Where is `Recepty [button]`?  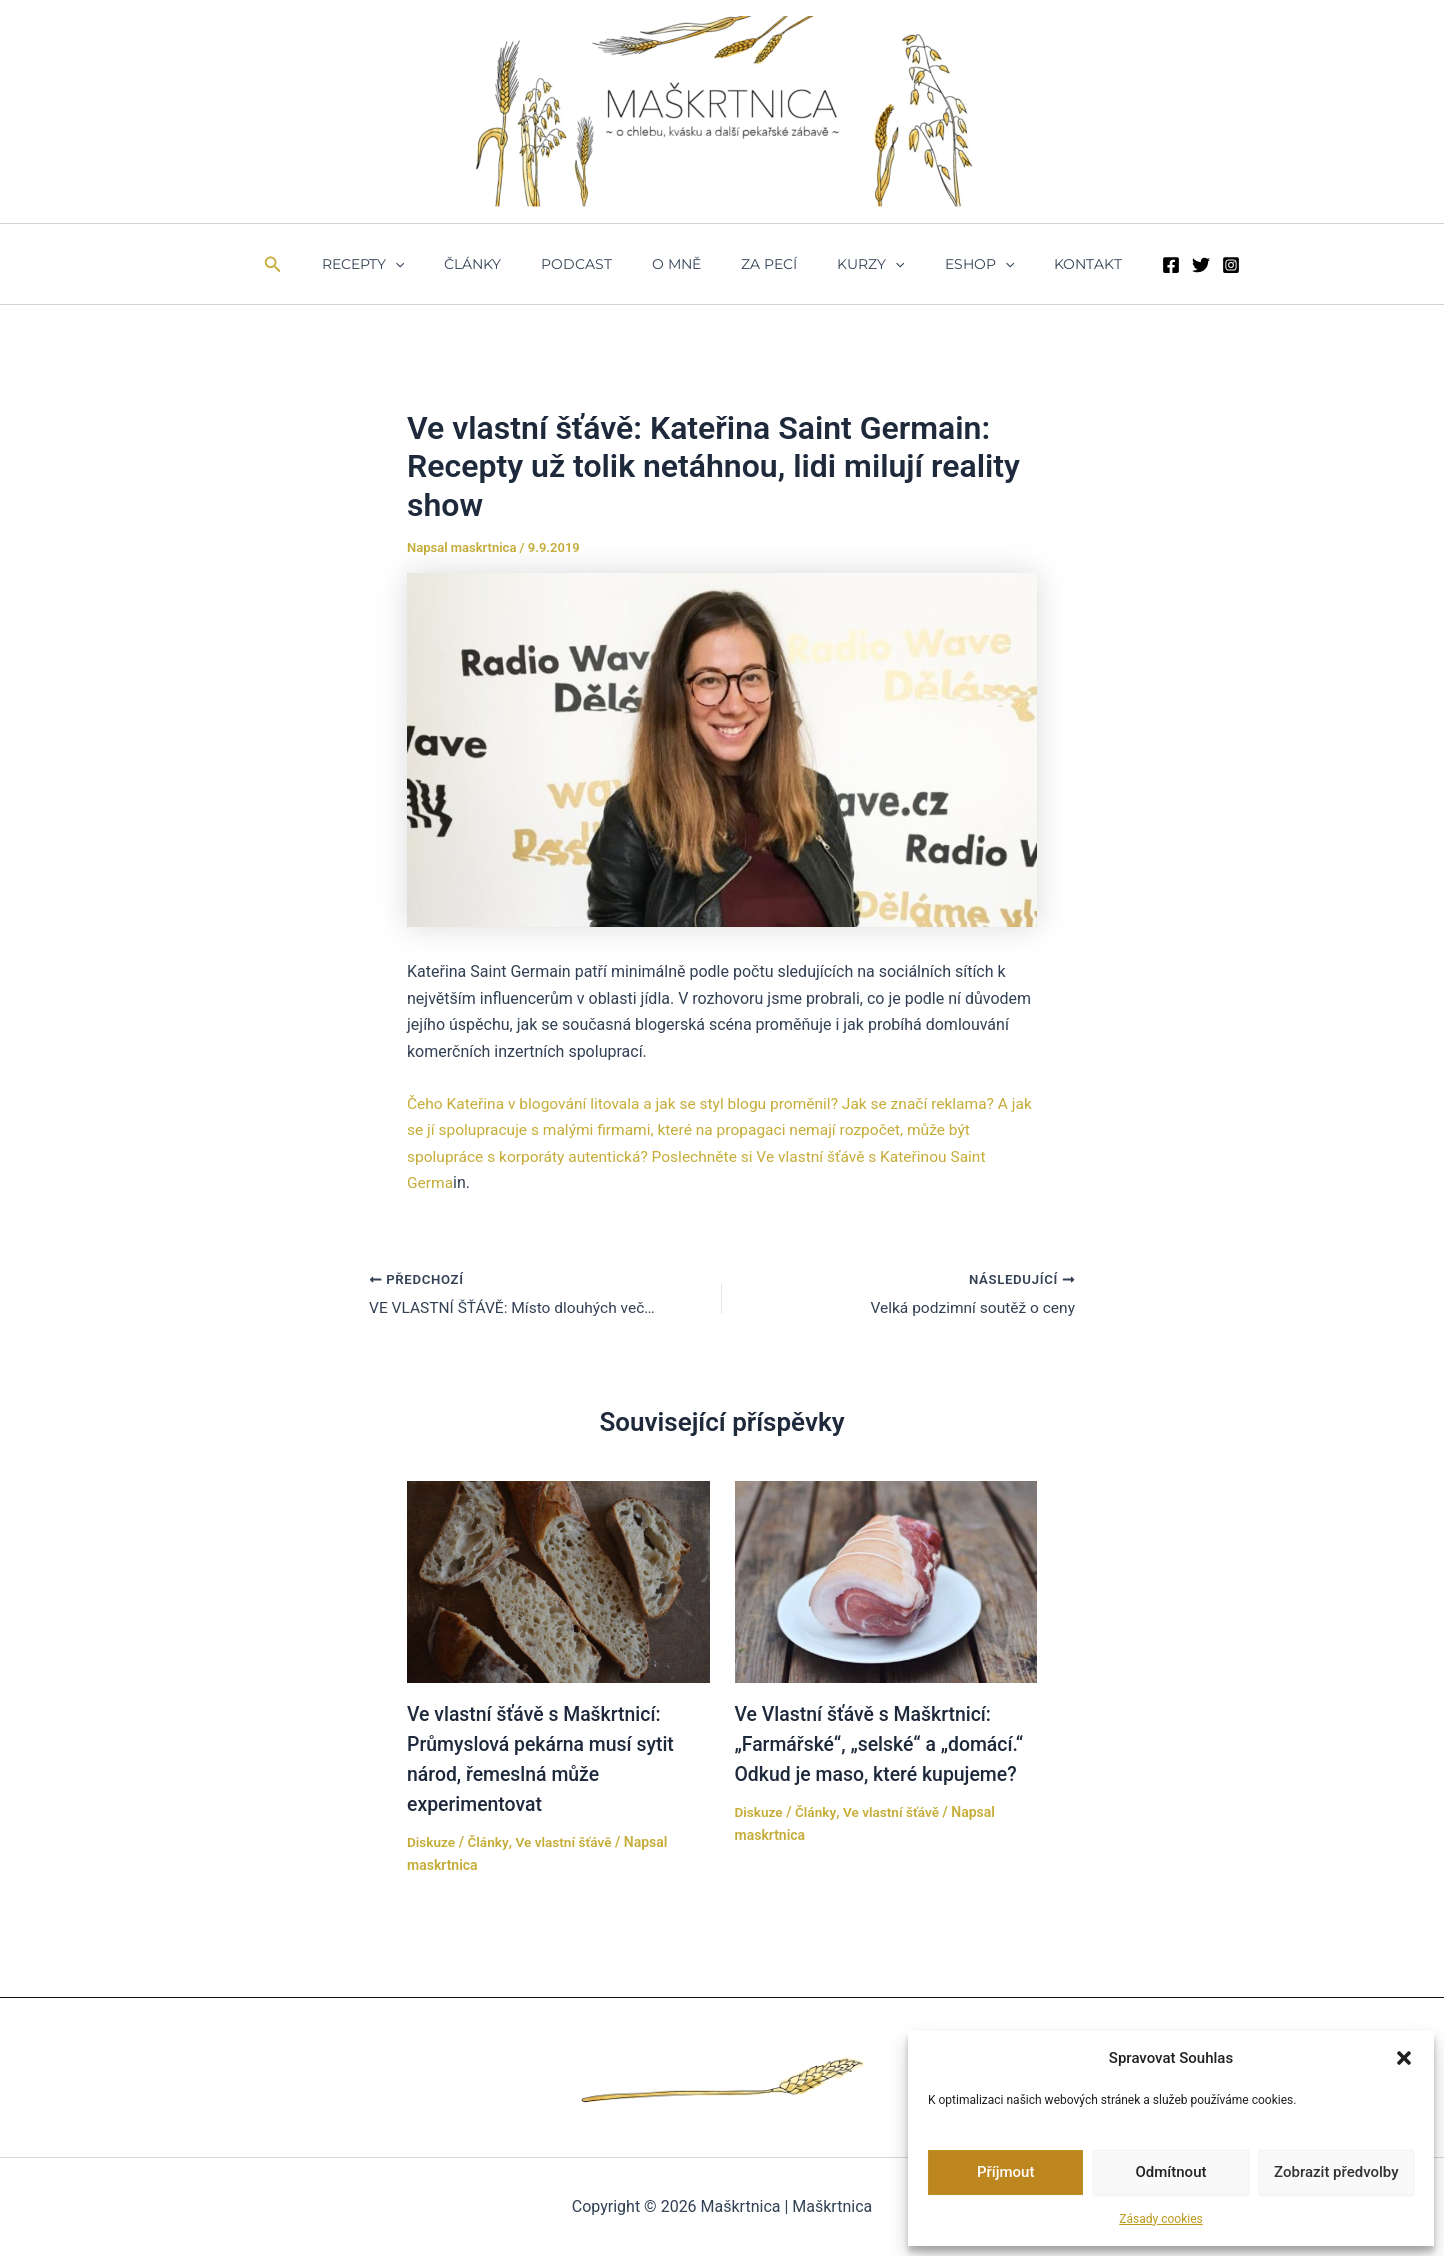
Recepty [button] is located at coordinates (405, 264).